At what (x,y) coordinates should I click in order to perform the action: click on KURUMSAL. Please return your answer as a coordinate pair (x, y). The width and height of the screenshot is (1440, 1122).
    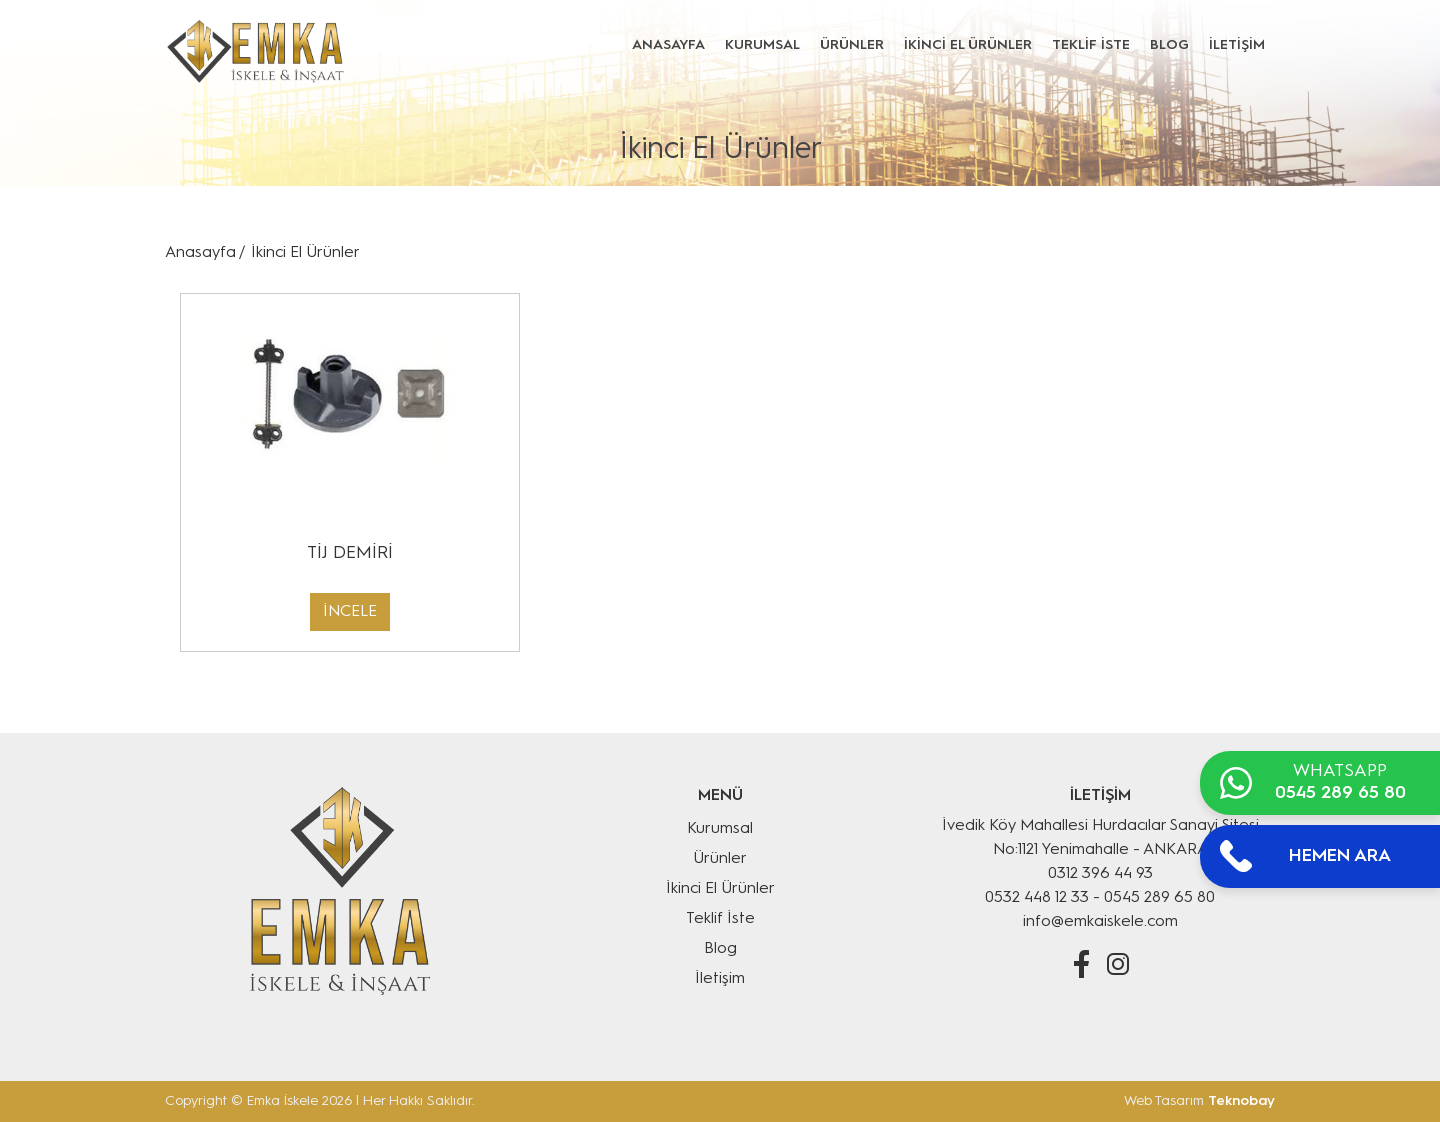
    Looking at the image, I should click on (762, 45).